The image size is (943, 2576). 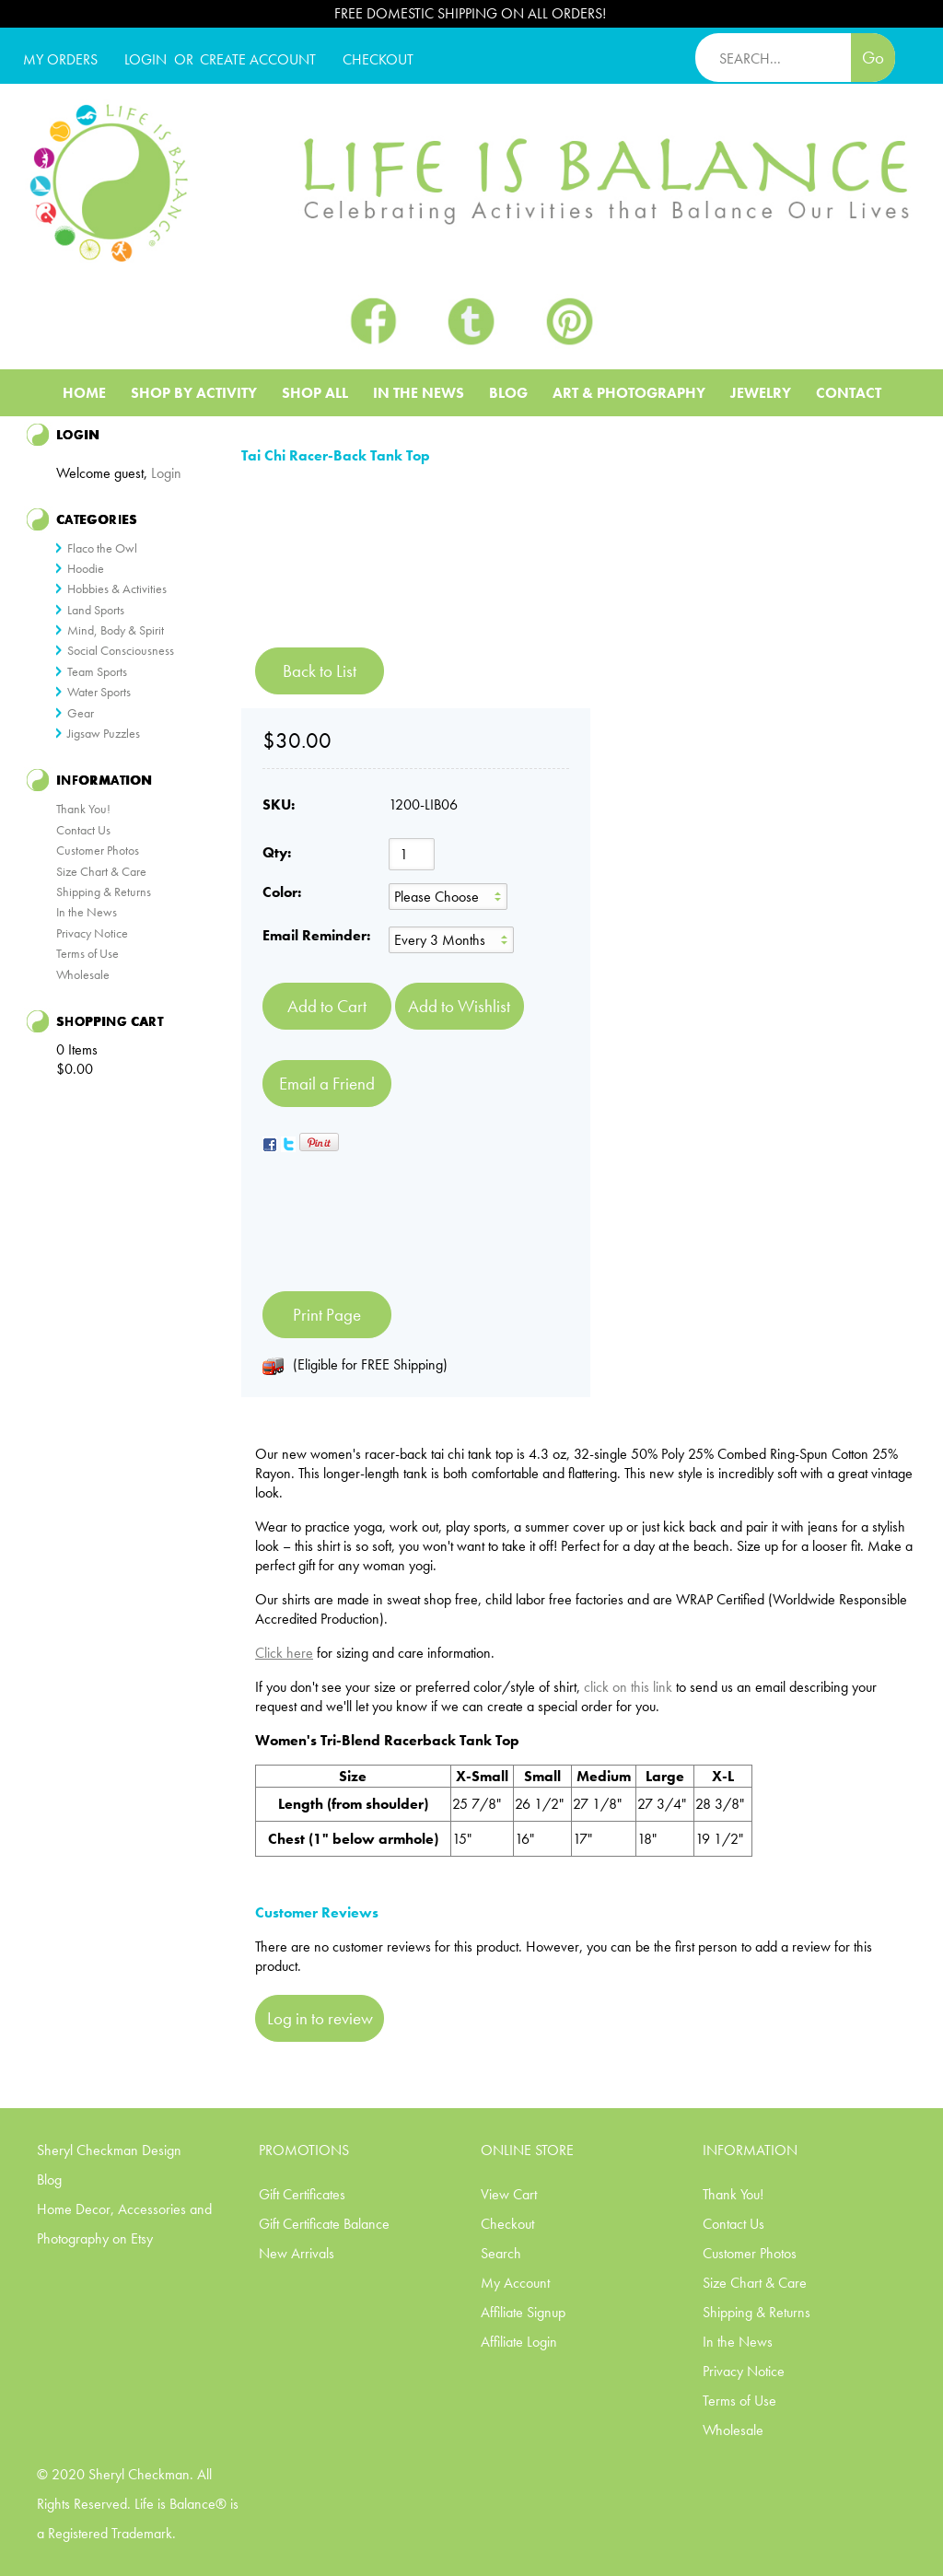 What do you see at coordinates (519, 2341) in the screenshot?
I see `Affiliate Login` at bounding box center [519, 2341].